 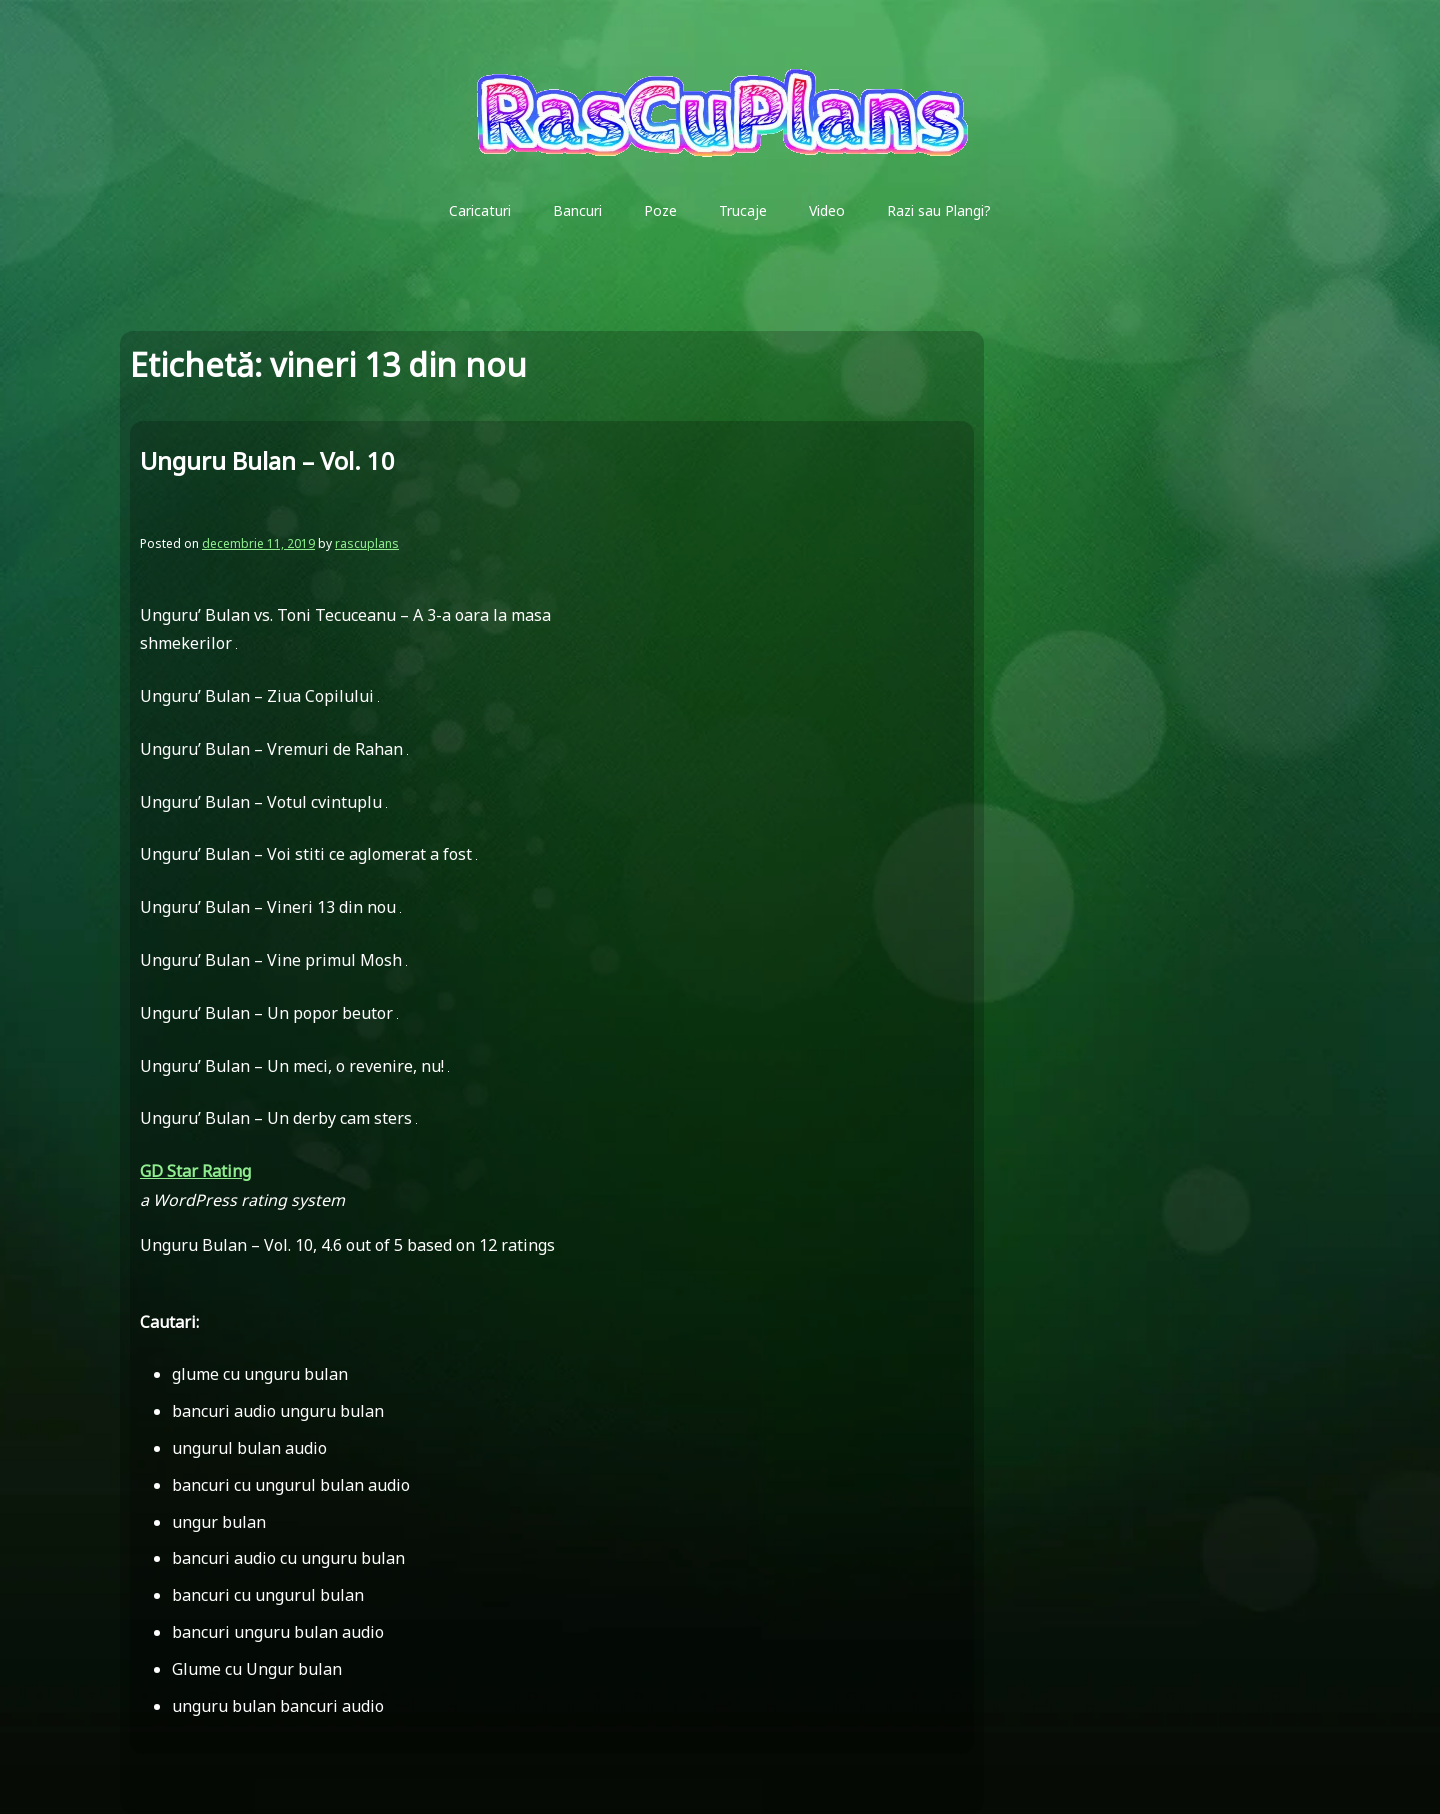 What do you see at coordinates (660, 210) in the screenshot?
I see `Poze` at bounding box center [660, 210].